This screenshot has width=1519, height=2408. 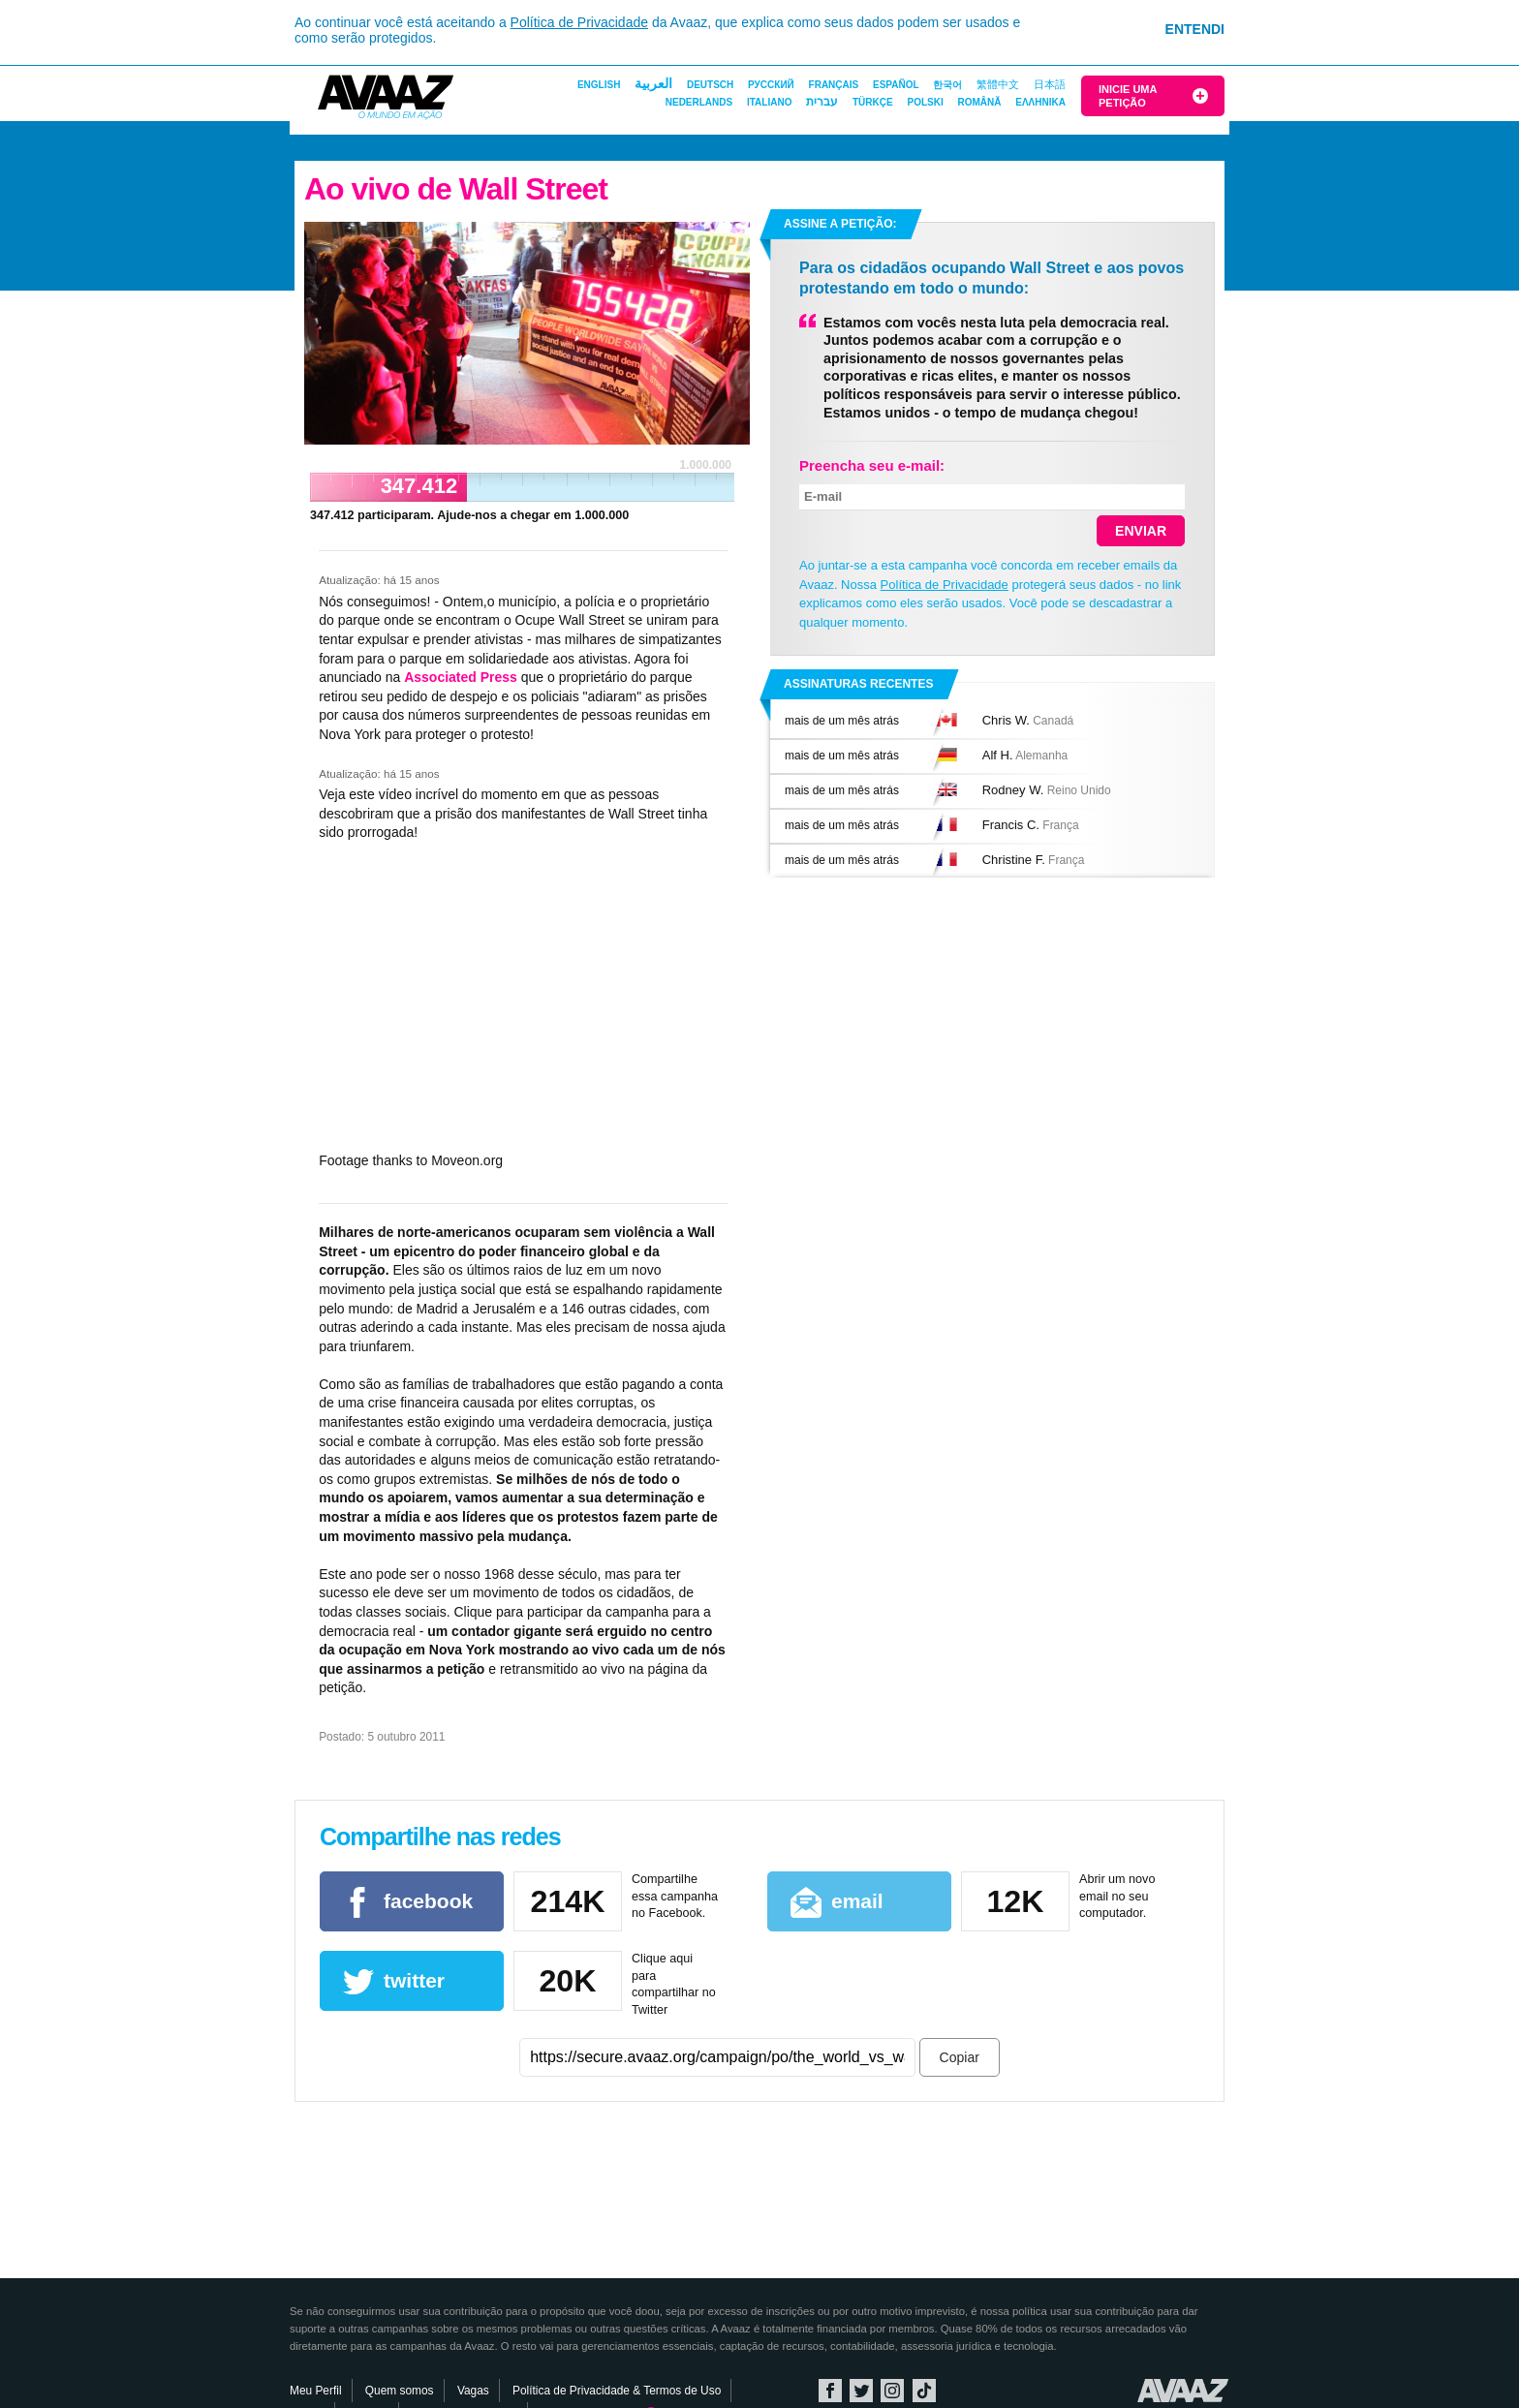 I want to click on Vagas, so click(x=473, y=2390).